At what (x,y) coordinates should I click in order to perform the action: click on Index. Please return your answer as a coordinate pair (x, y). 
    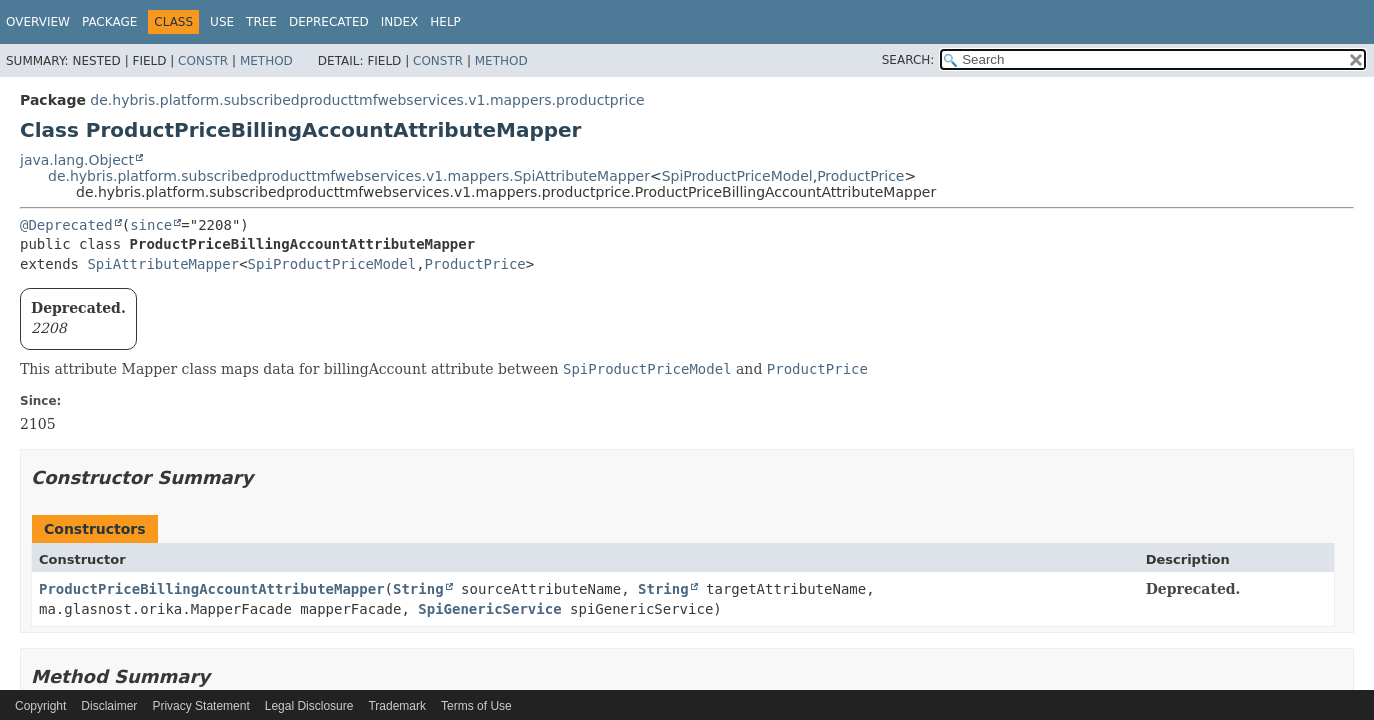
    Looking at the image, I should click on (400, 22).